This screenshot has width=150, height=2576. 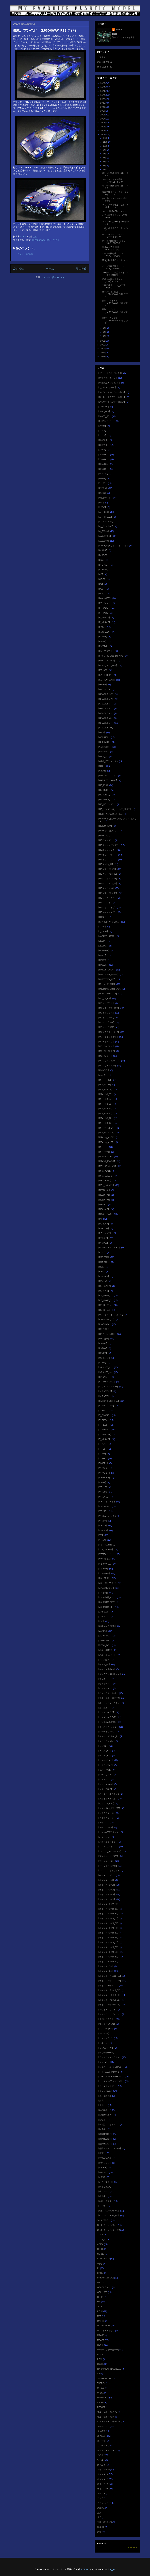 I want to click on 【AMX-103】, so click(x=103, y=541).